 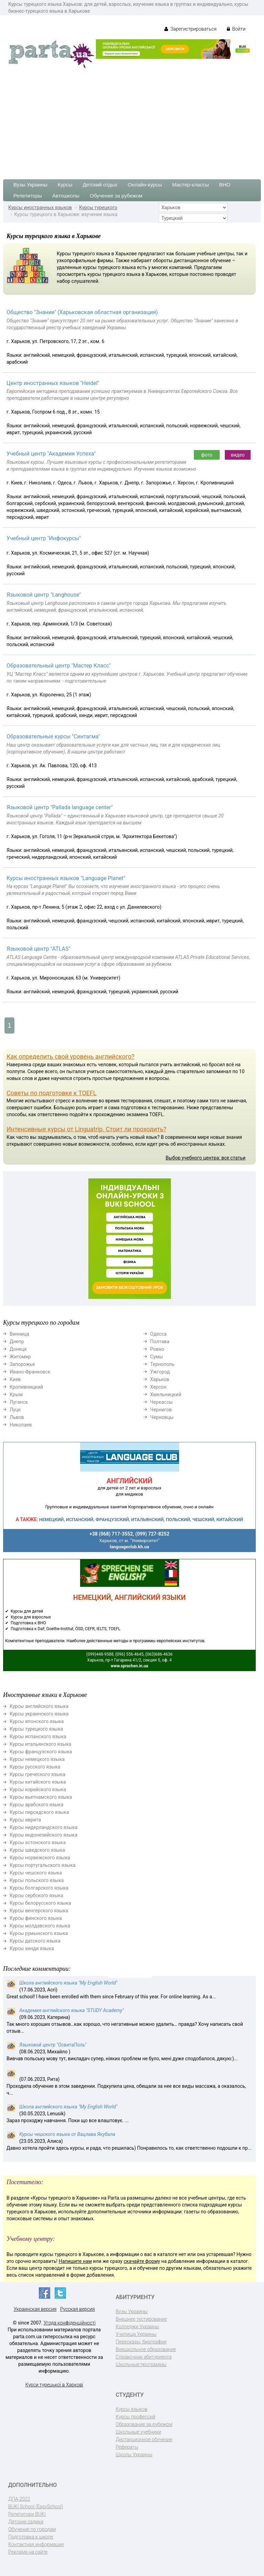 I want to click on Луганск, so click(x=19, y=1402).